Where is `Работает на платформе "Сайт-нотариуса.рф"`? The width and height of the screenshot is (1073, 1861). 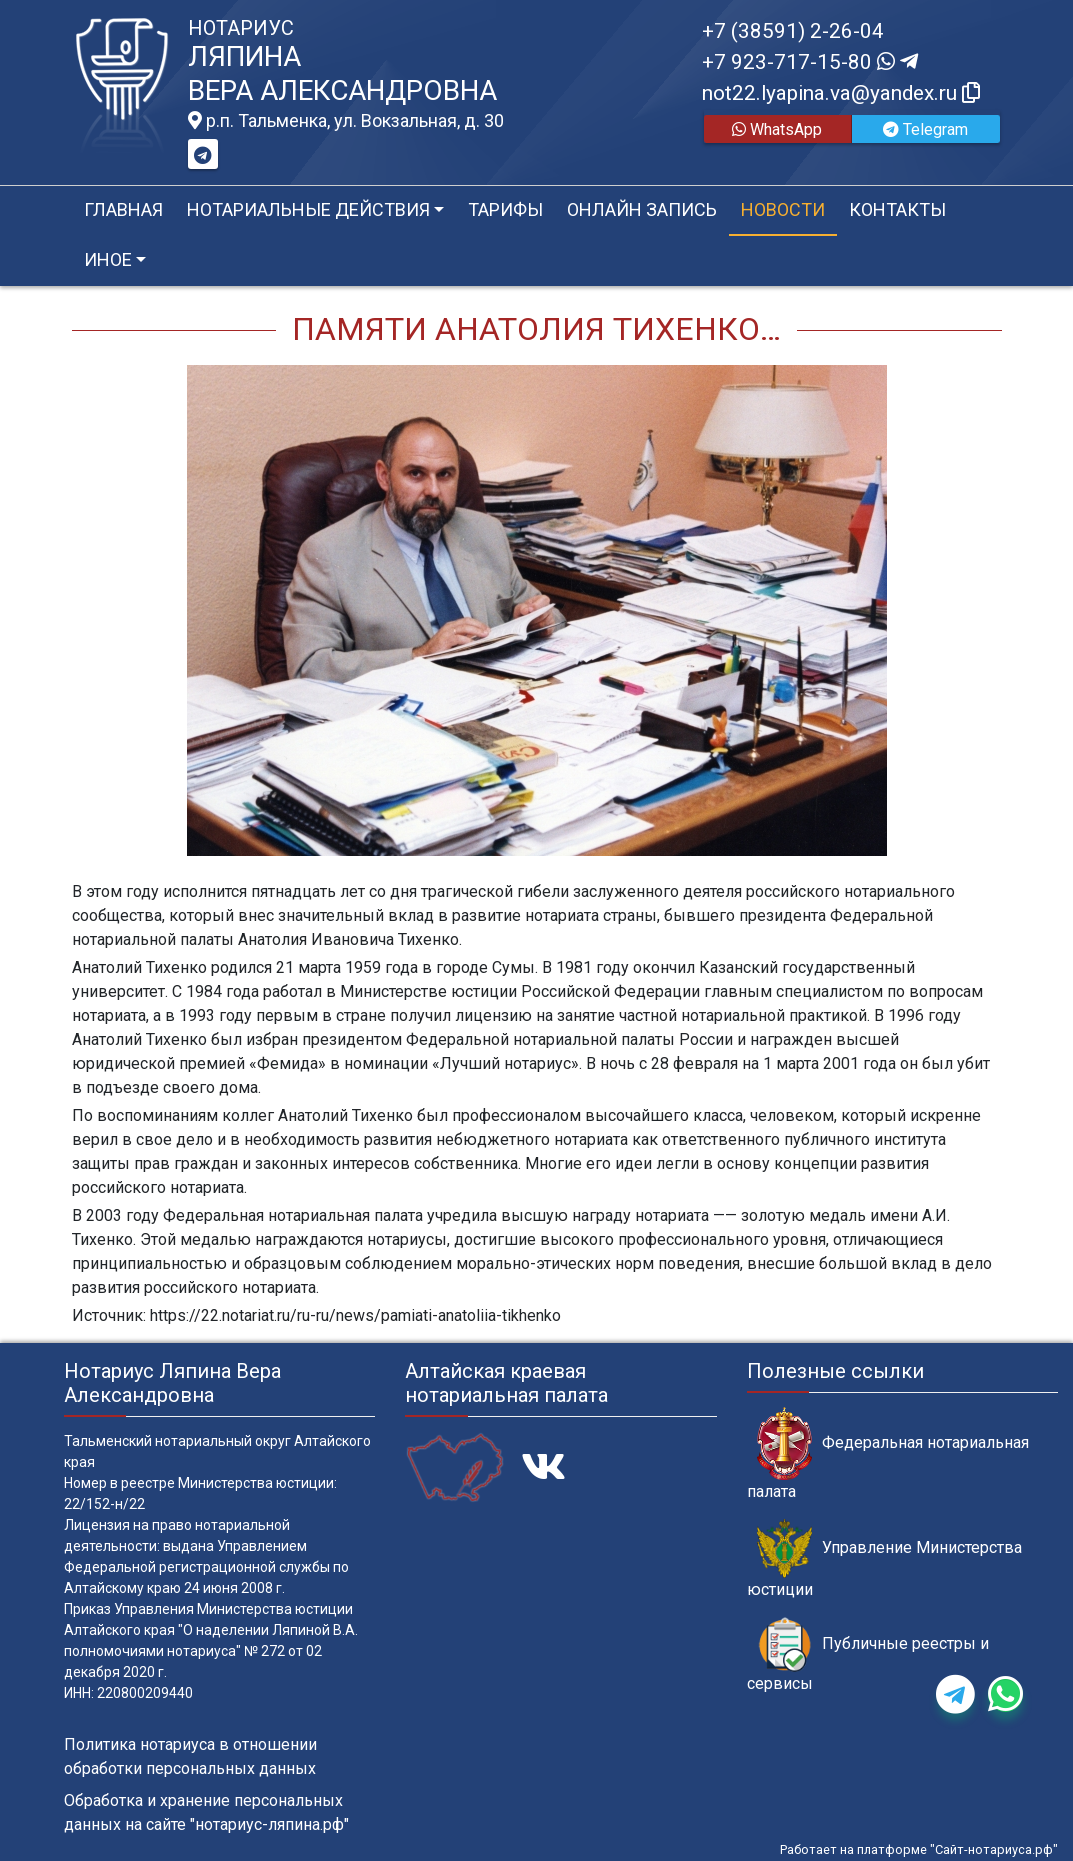 Работает на платформе "Сайт-нотариуса.рф" is located at coordinates (919, 1849).